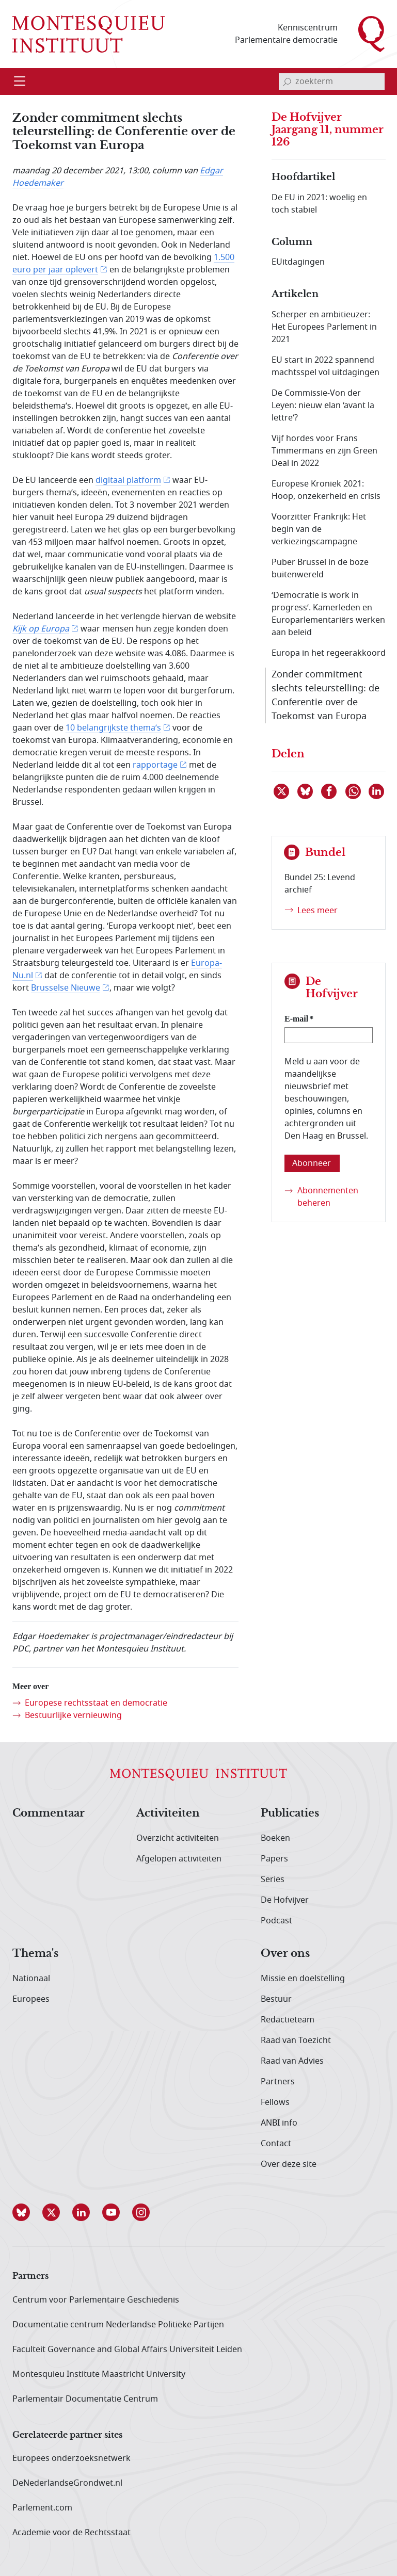 This screenshot has height=2576, width=397. What do you see at coordinates (319, 203) in the screenshot?
I see `De EU in 2021: woelig en toch stabiel` at bounding box center [319, 203].